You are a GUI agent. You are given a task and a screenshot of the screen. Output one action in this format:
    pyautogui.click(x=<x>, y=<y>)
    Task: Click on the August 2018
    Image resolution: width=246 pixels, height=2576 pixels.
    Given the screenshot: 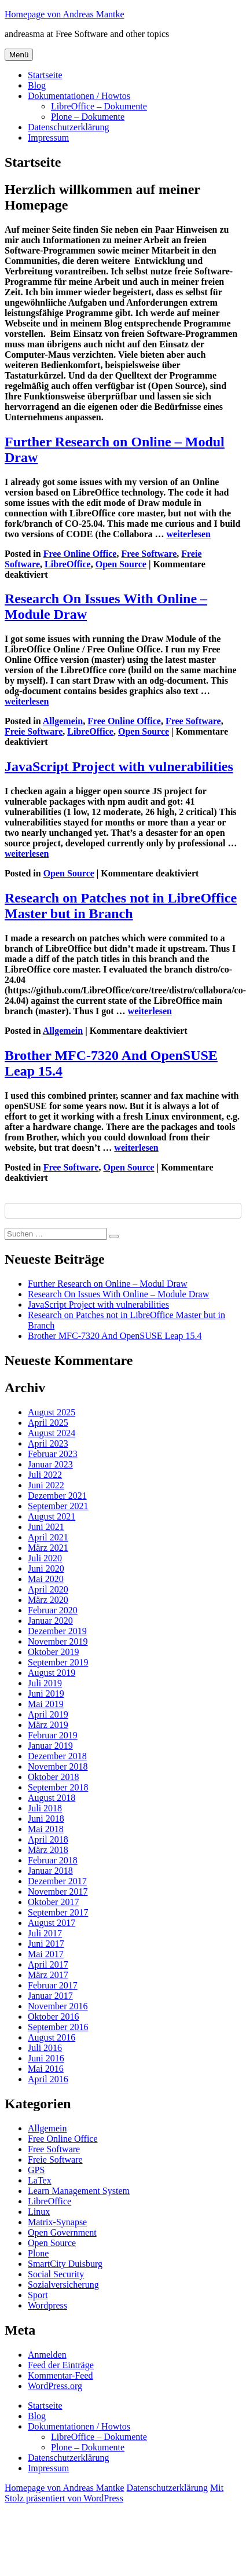 What is the action you would take?
    pyautogui.click(x=51, y=1798)
    